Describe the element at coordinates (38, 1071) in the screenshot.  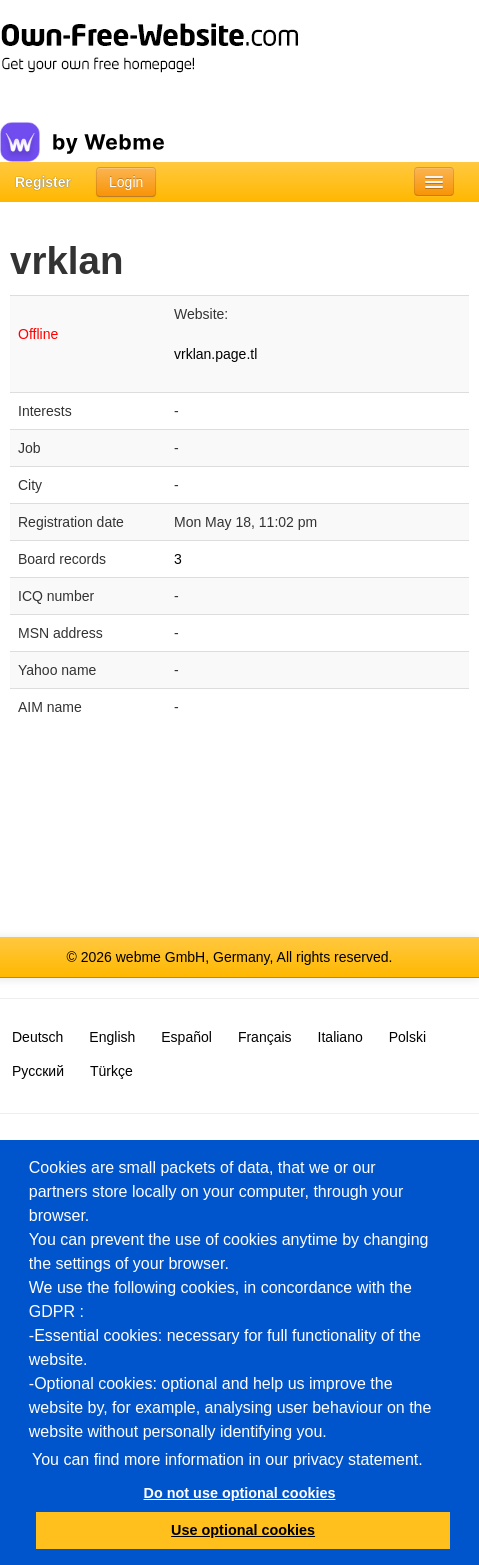
I see `Русский` at that location.